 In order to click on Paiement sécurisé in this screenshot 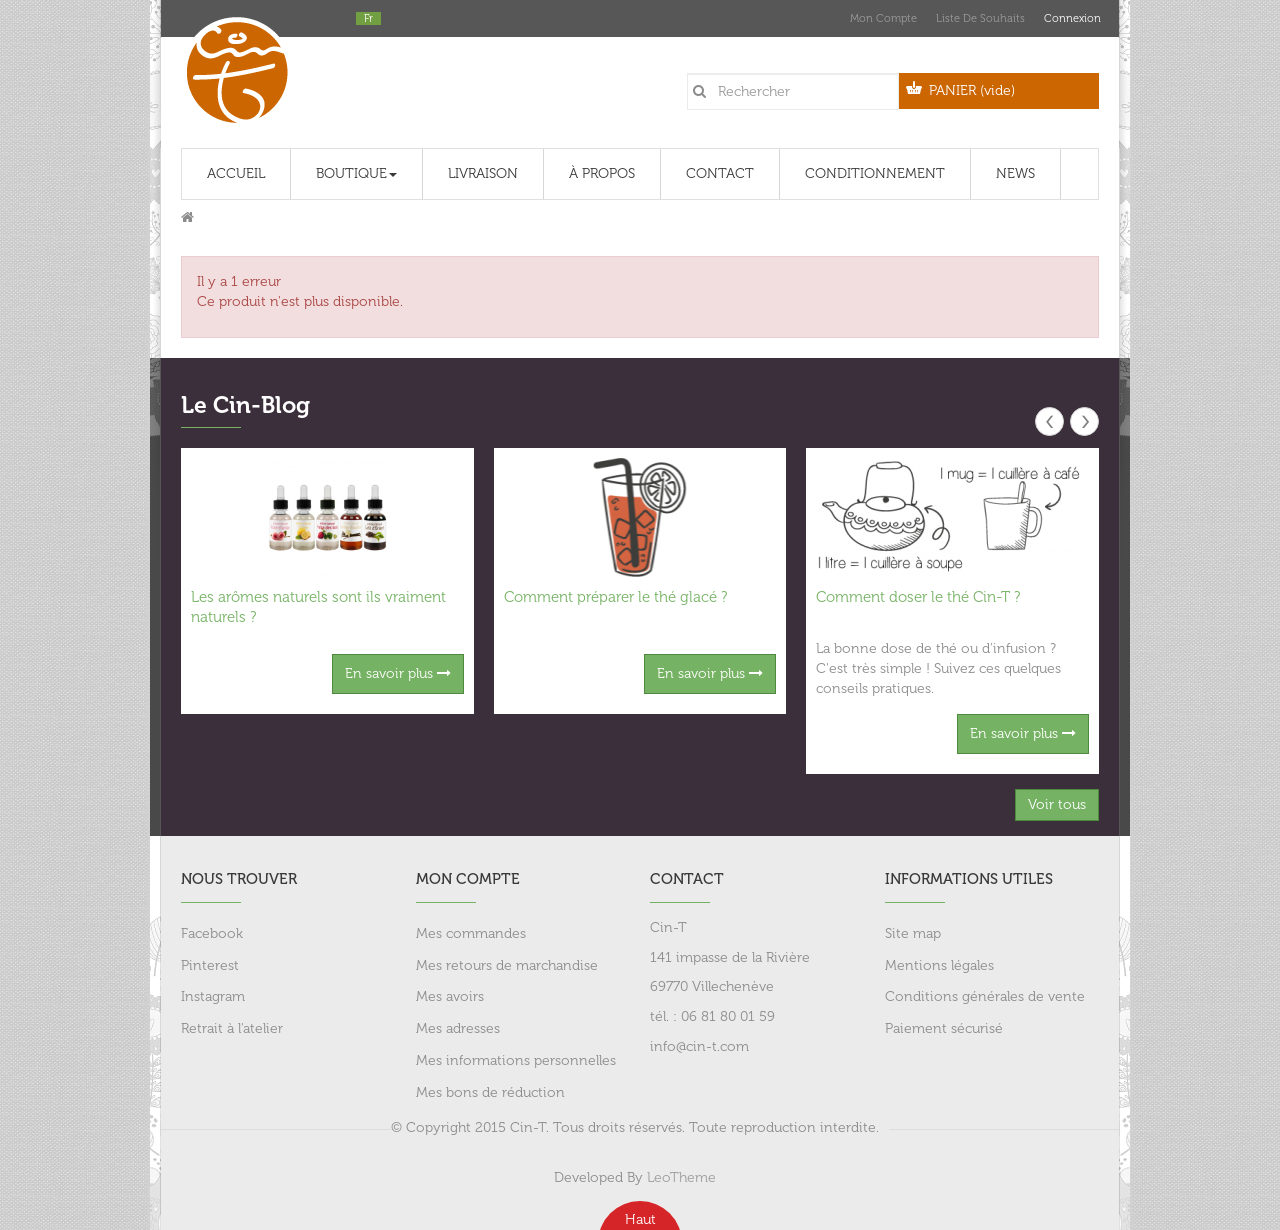, I will do `click(944, 1028)`.